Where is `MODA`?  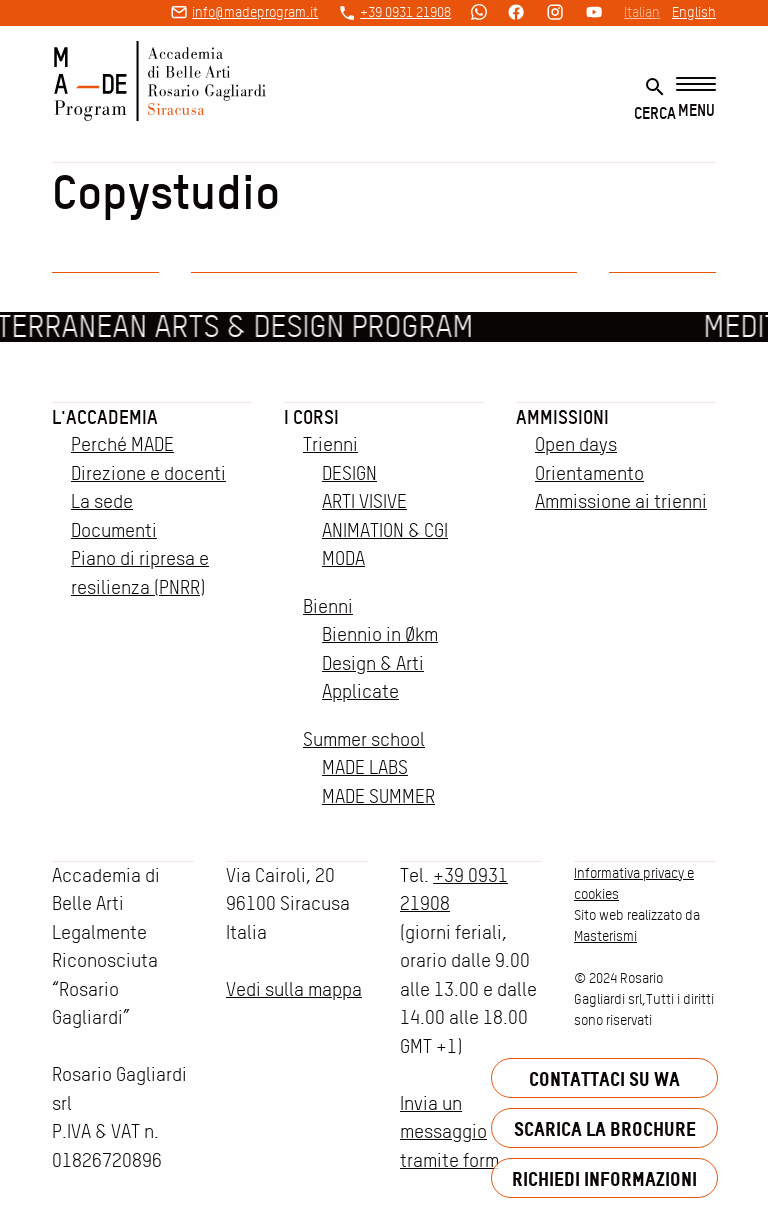 MODA is located at coordinates (343, 558).